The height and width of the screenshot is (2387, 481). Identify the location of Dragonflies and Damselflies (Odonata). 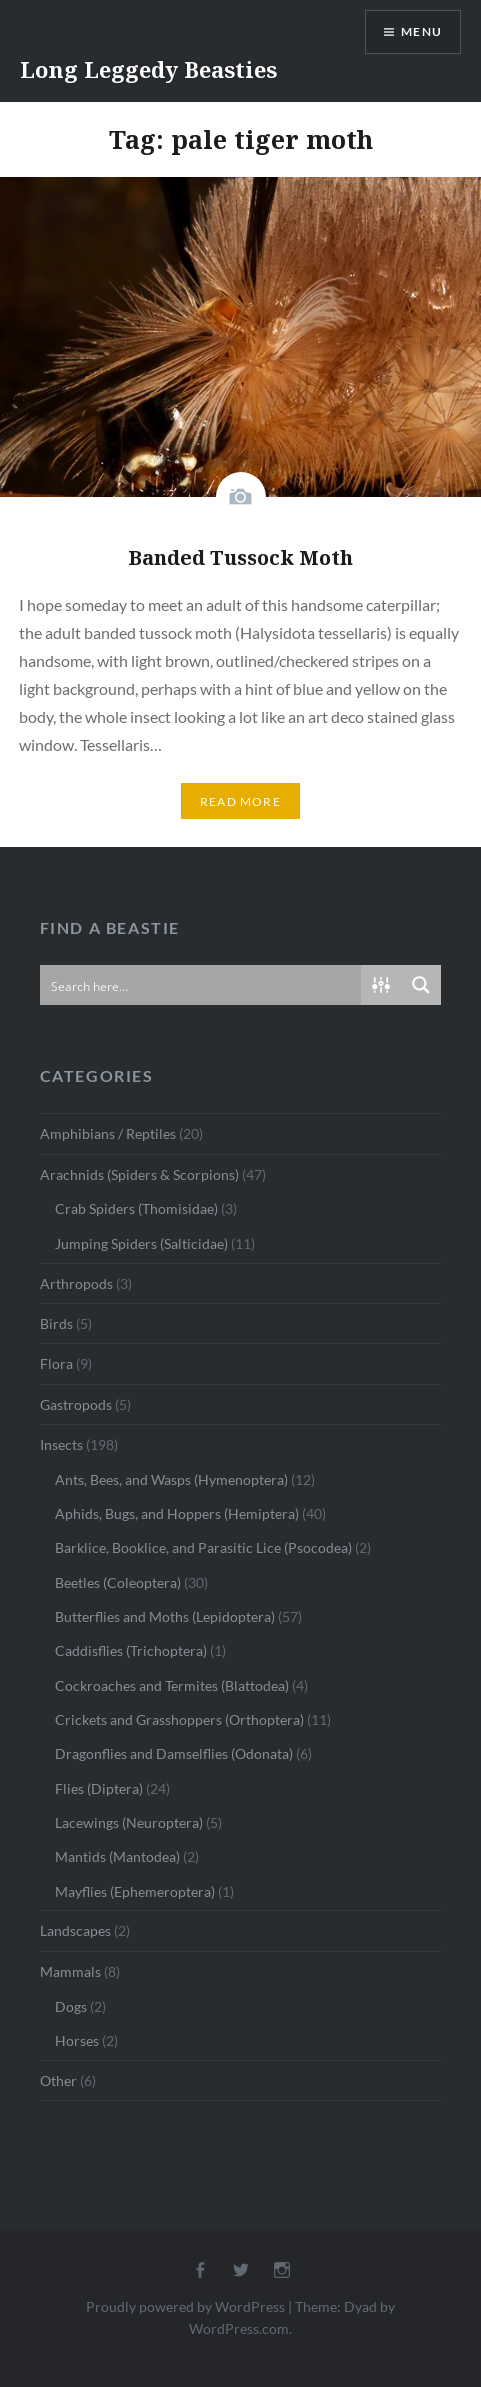
(174, 1753).